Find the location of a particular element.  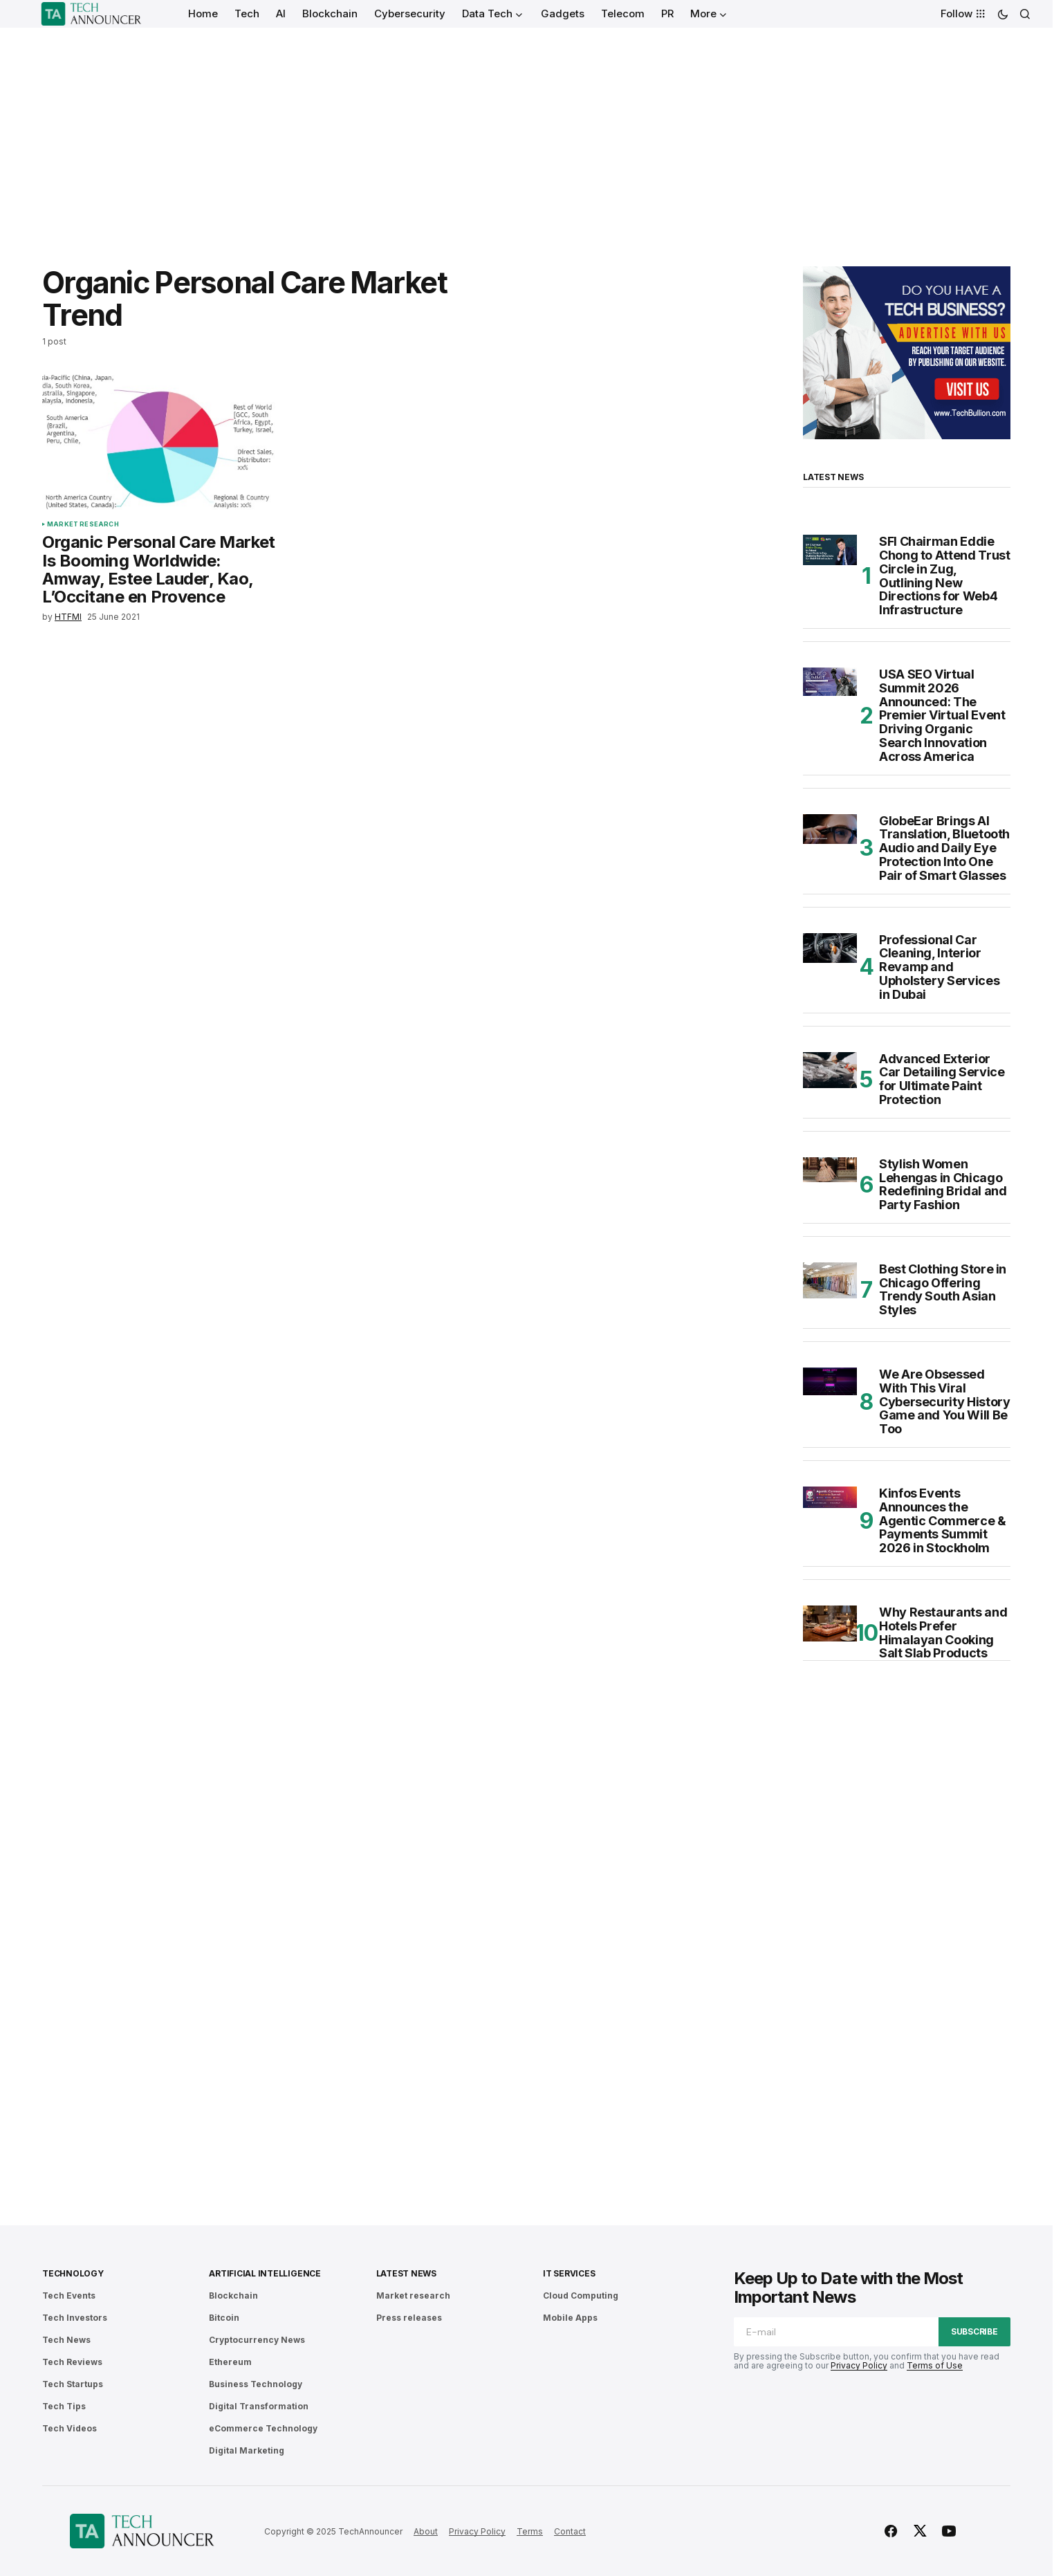

We Are Obsessed With This Viral Cybersecurity History Game and You Will Be Too is located at coordinates (944, 1402).